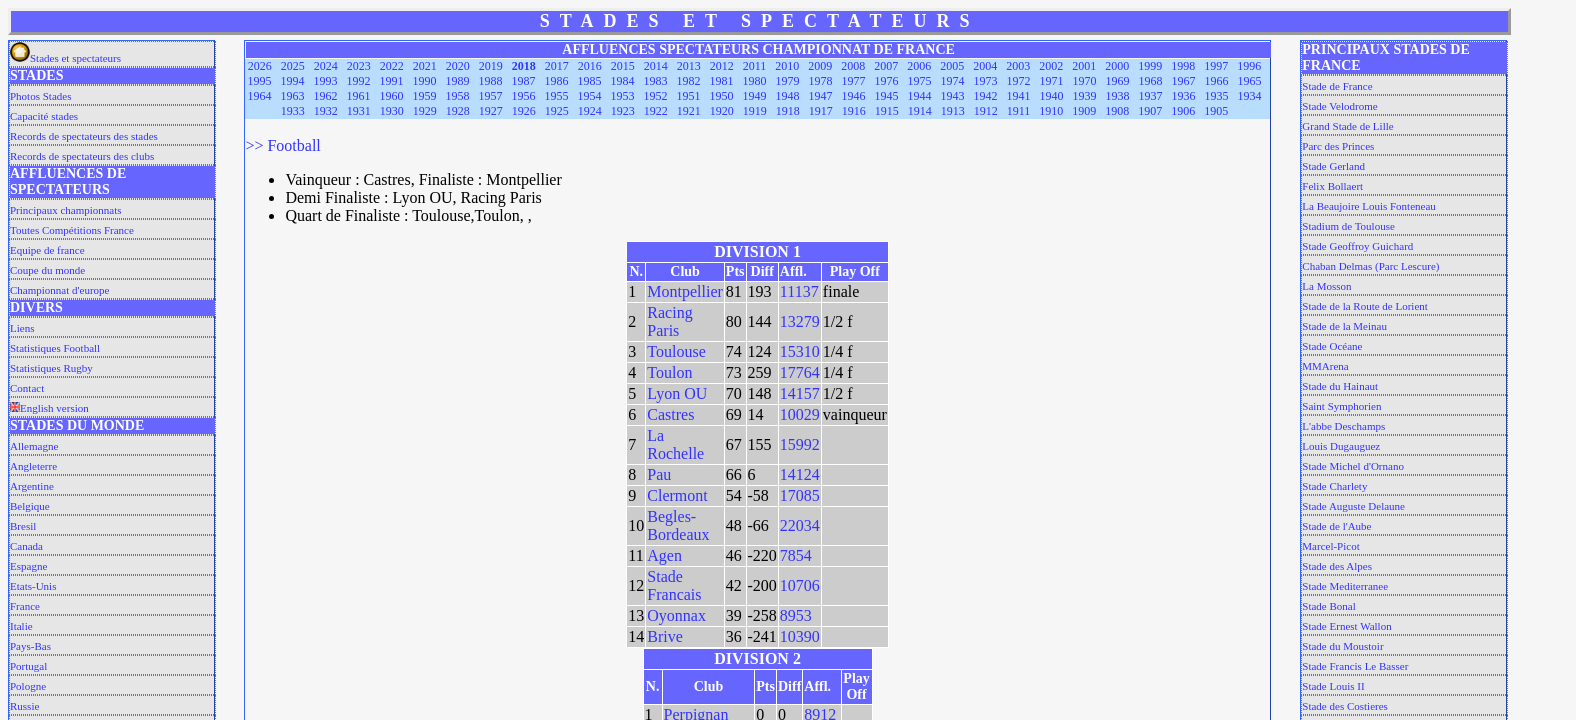 The height and width of the screenshot is (720, 1576). Describe the element at coordinates (1085, 96) in the screenshot. I see `1939` at that location.